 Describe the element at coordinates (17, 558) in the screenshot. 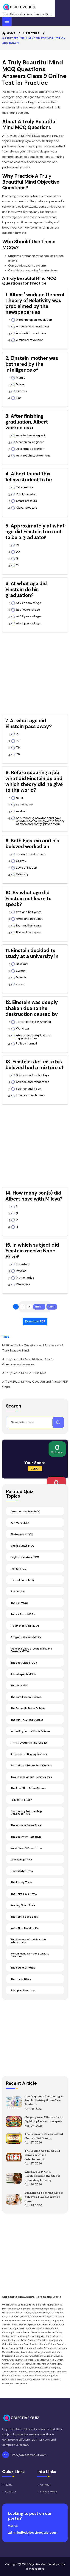

I see `18` at that location.